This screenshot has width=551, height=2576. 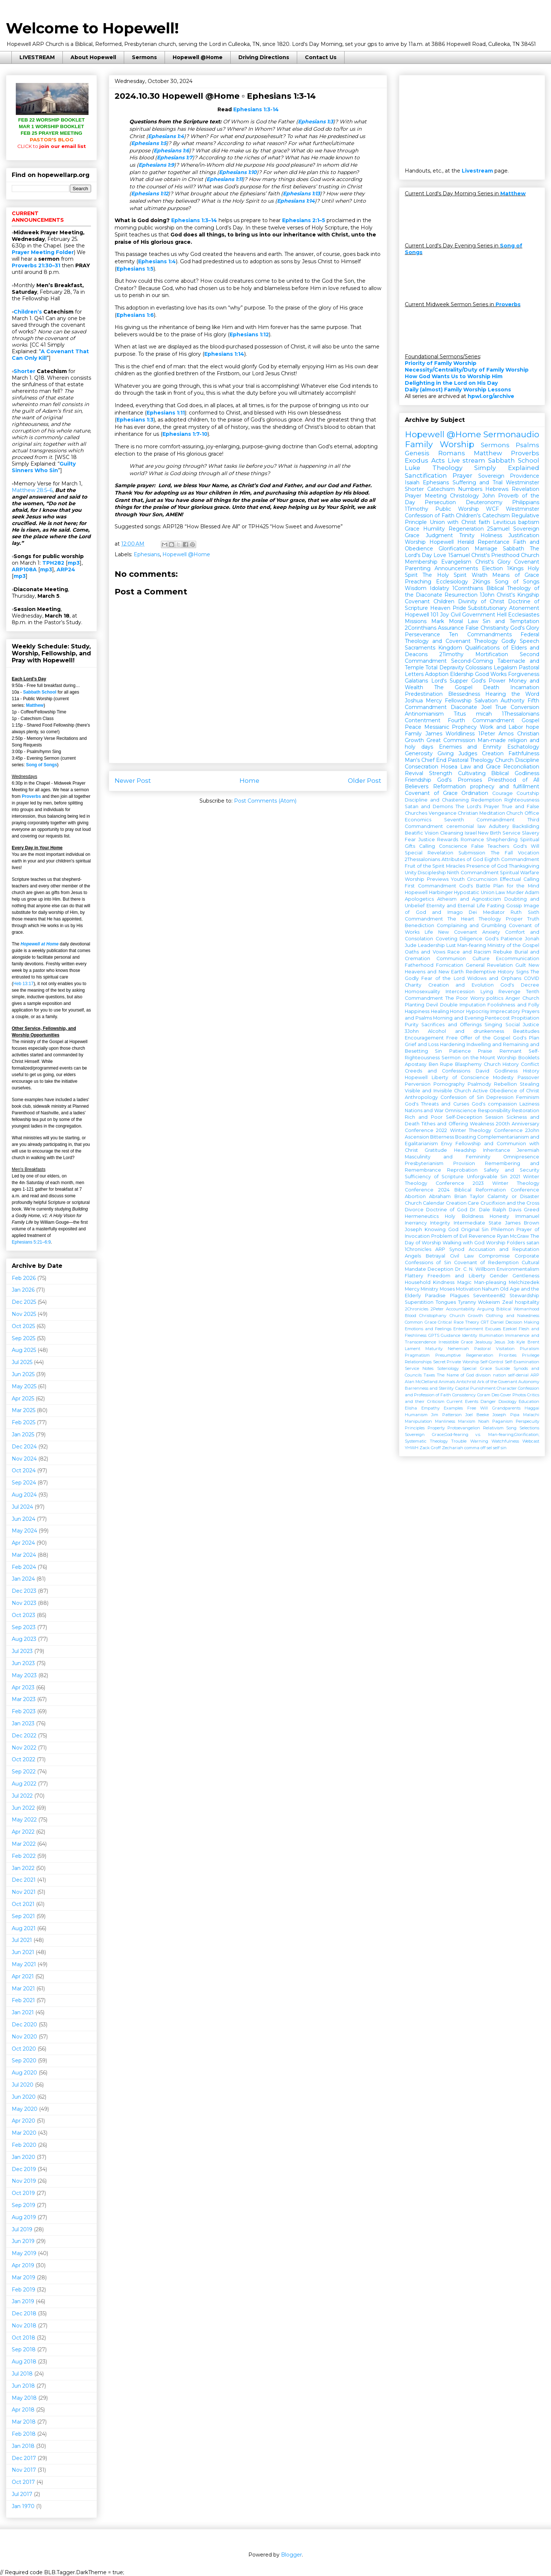 What do you see at coordinates (23, 2265) in the screenshot?
I see `Apr 2019` at bounding box center [23, 2265].